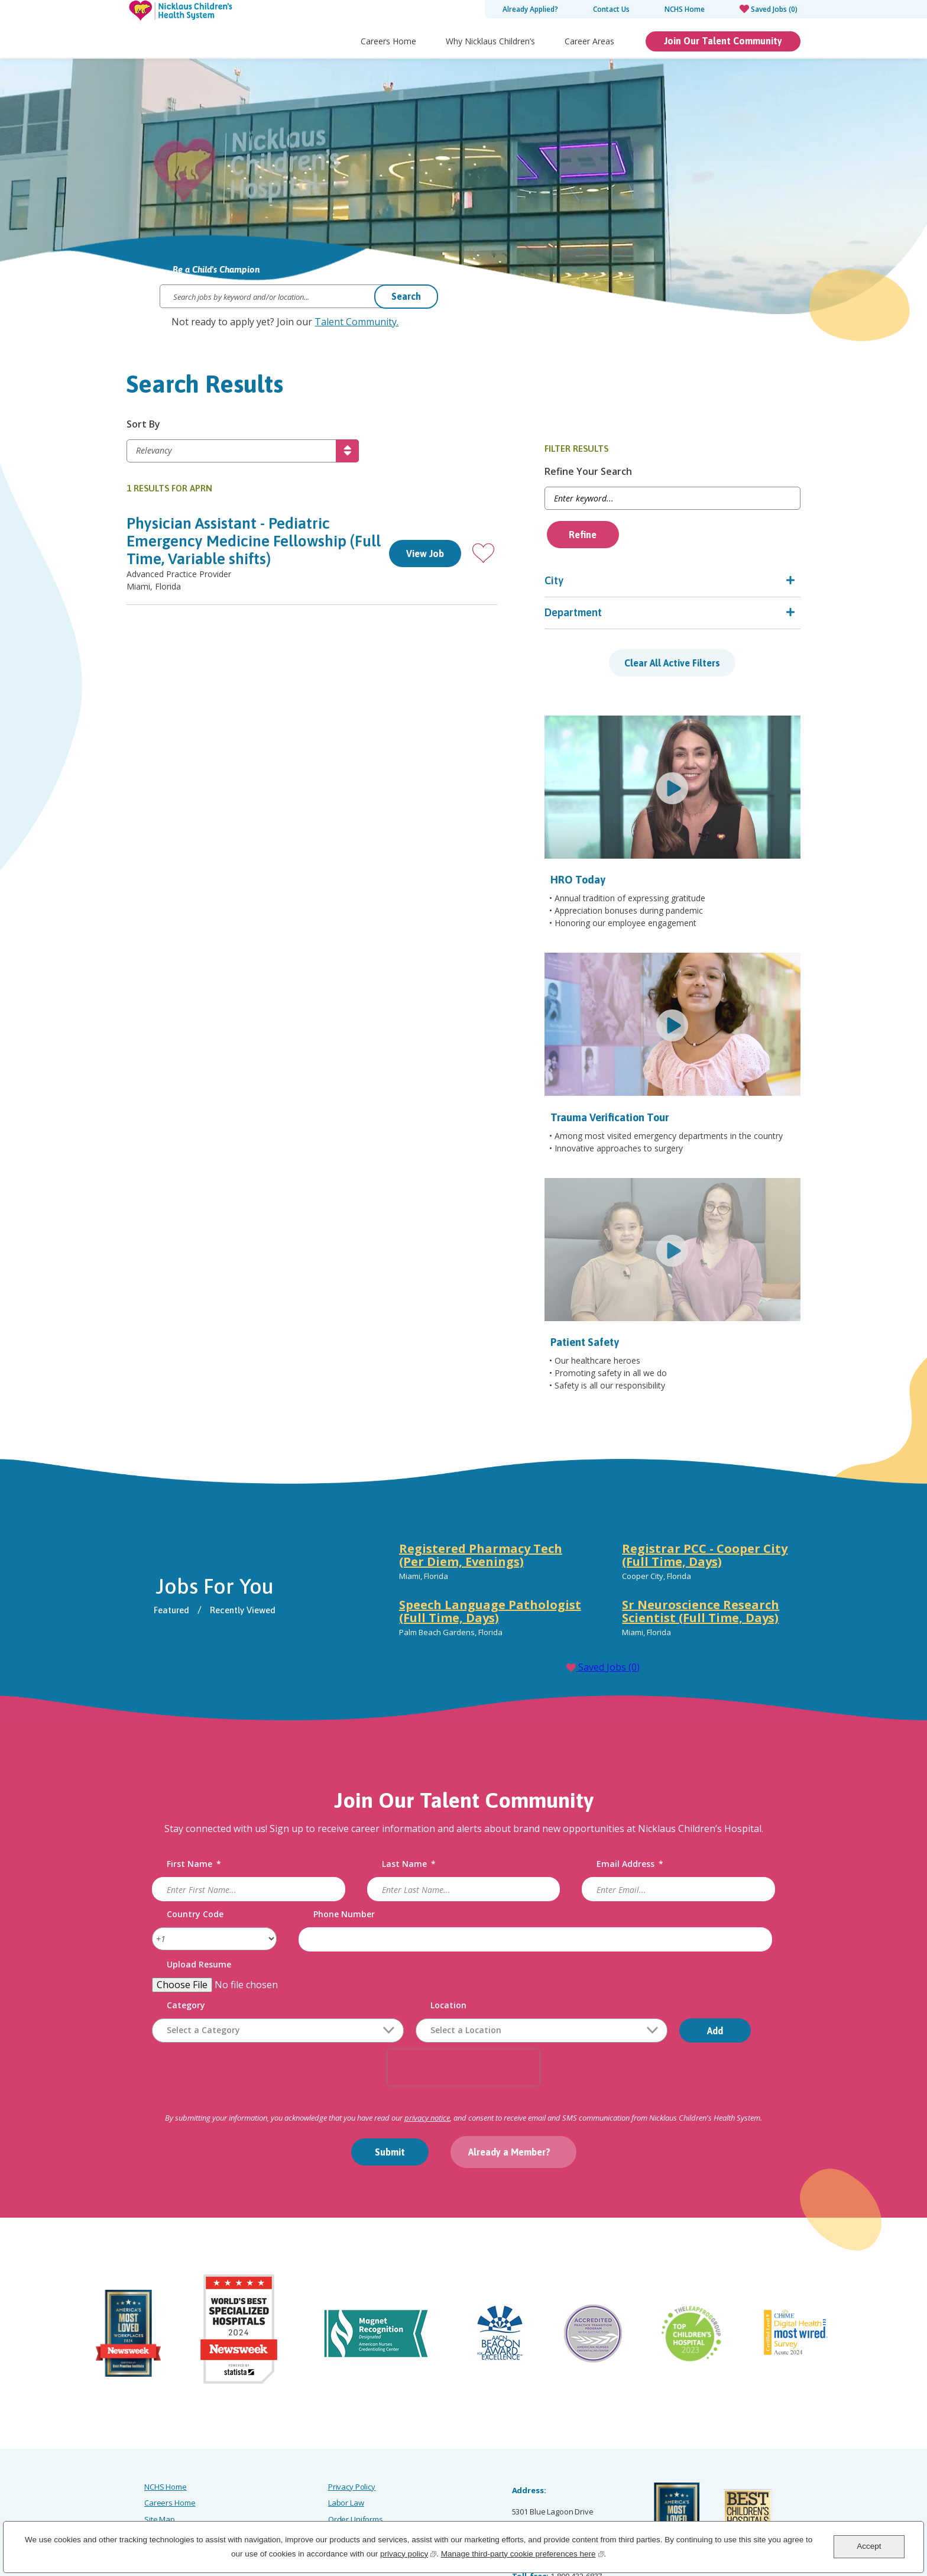 This screenshot has width=927, height=2576. Describe the element at coordinates (522, 2552) in the screenshot. I see `Manage third-party cookie preferences here` at that location.